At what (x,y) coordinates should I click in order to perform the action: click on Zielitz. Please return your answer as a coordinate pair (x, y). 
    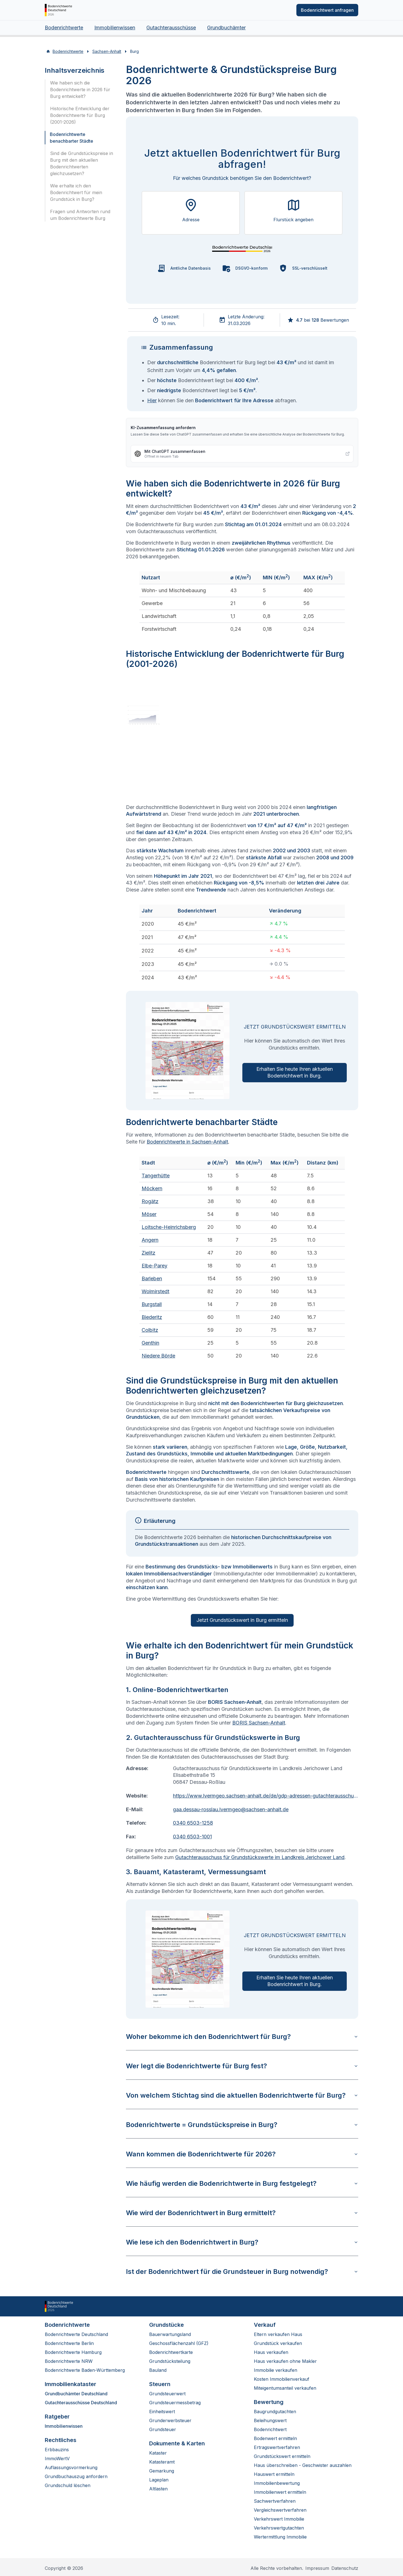
    Looking at the image, I should click on (148, 1253).